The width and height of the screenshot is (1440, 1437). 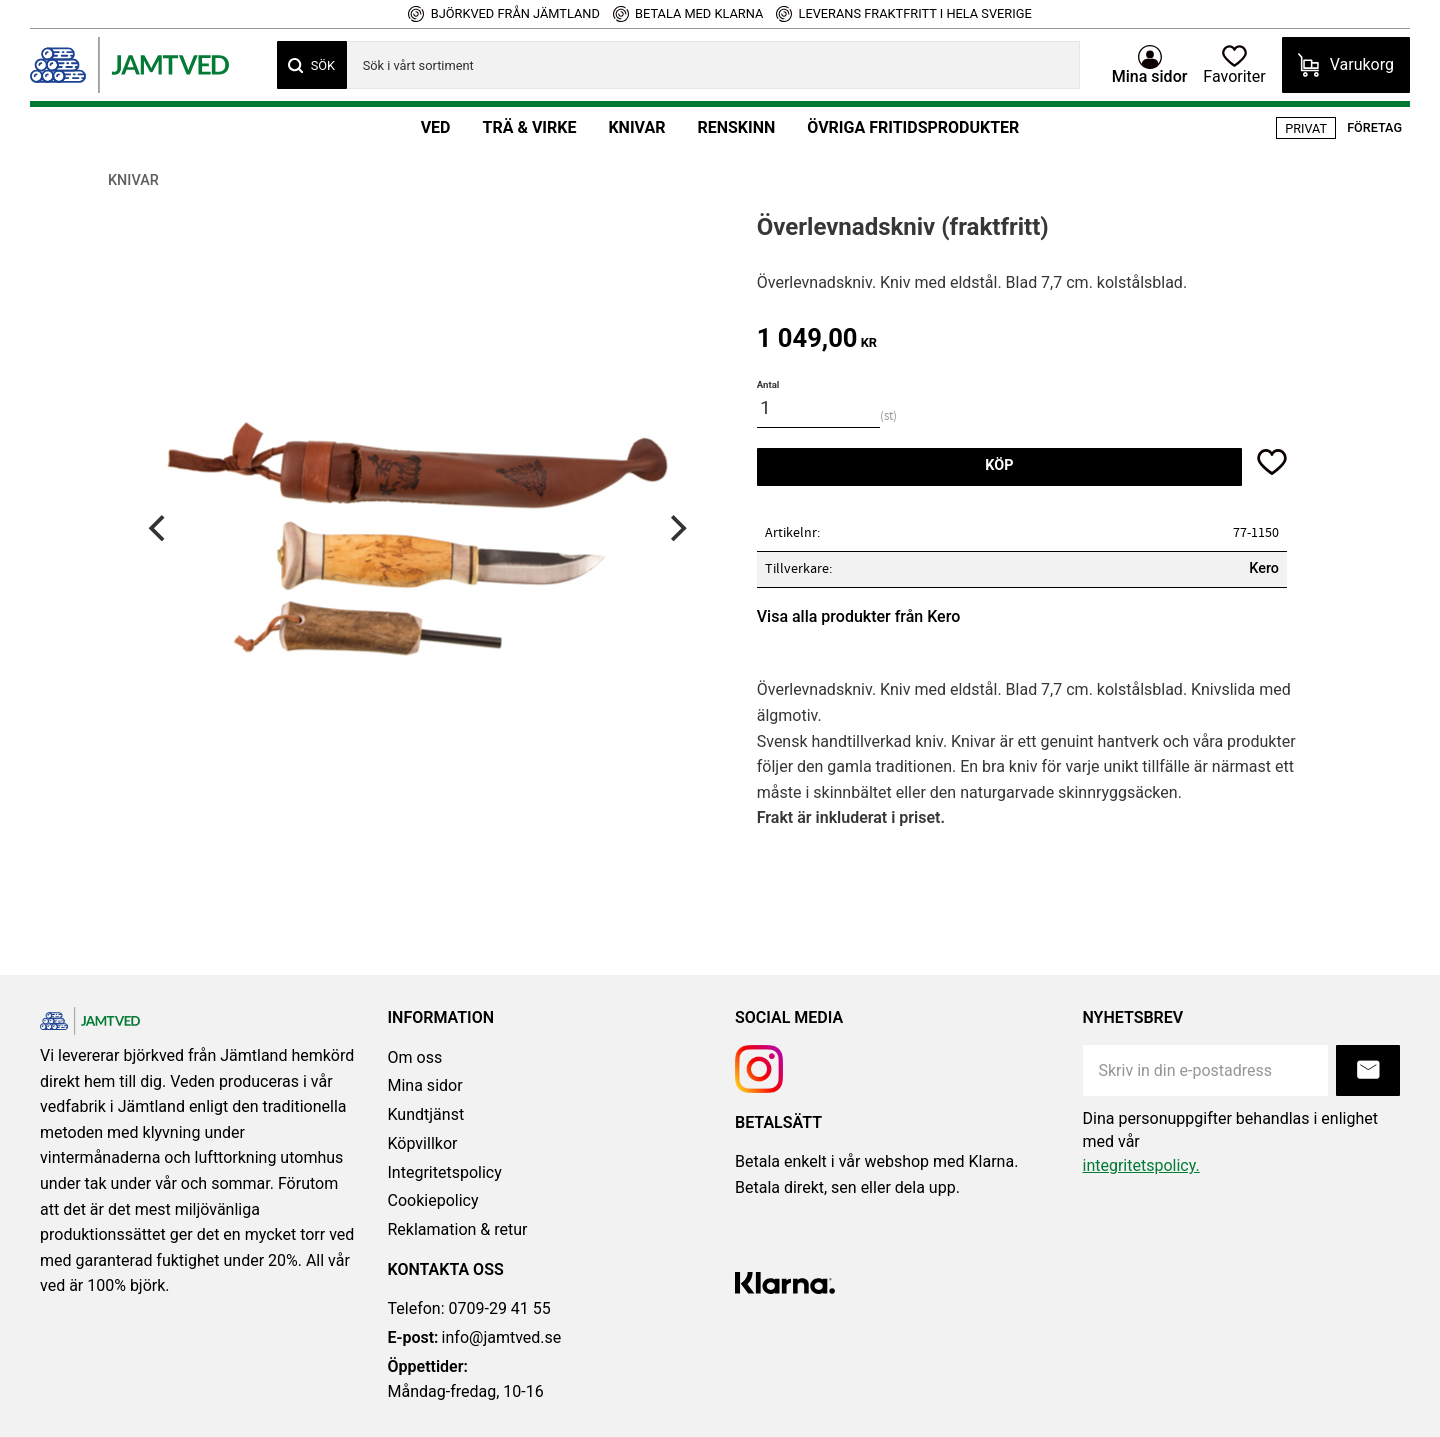 What do you see at coordinates (425, 1085) in the screenshot?
I see `Mina sidor` at bounding box center [425, 1085].